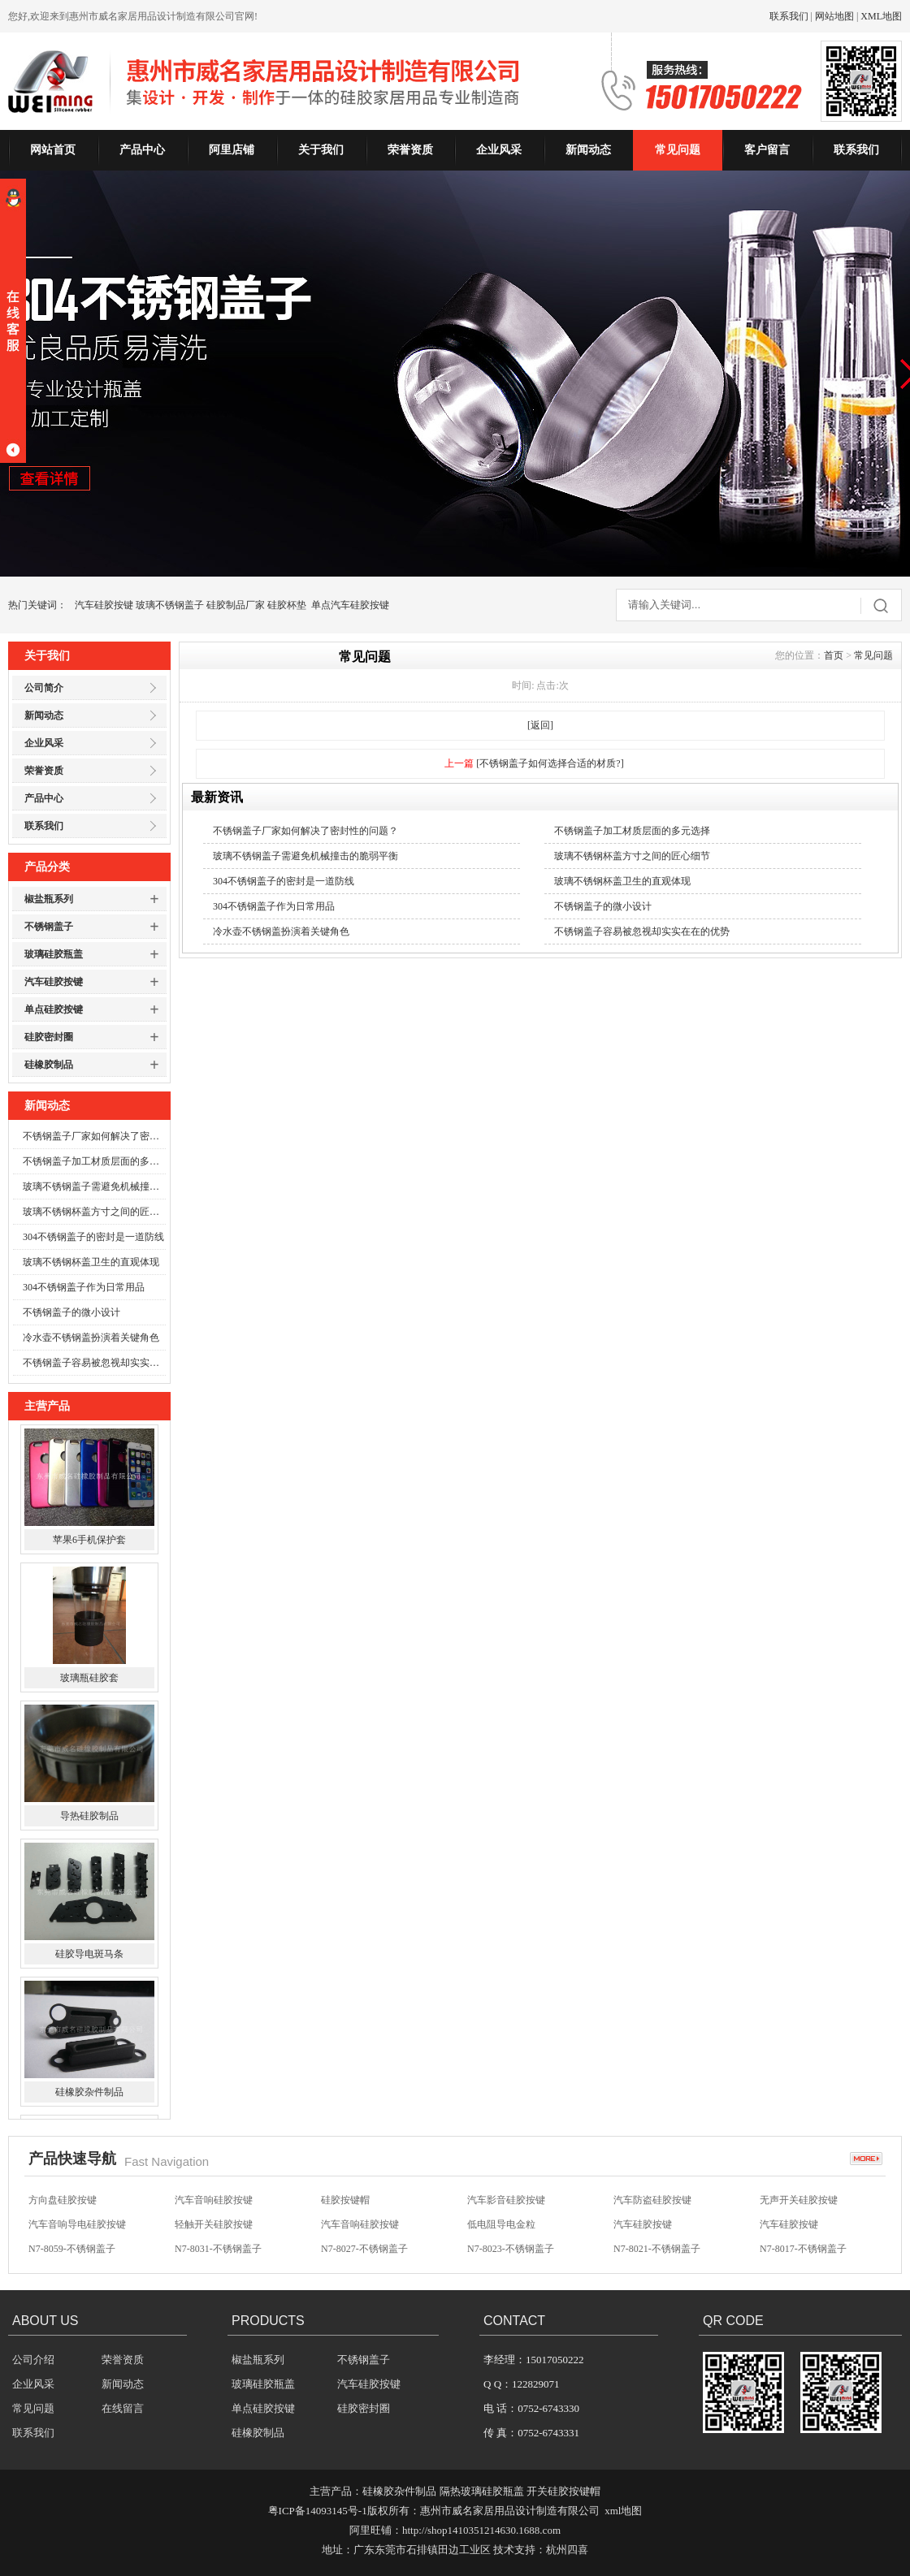 Image resolution: width=910 pixels, height=2576 pixels. Describe the element at coordinates (89, 1820) in the screenshot. I see `导热硅胶制品` at that location.